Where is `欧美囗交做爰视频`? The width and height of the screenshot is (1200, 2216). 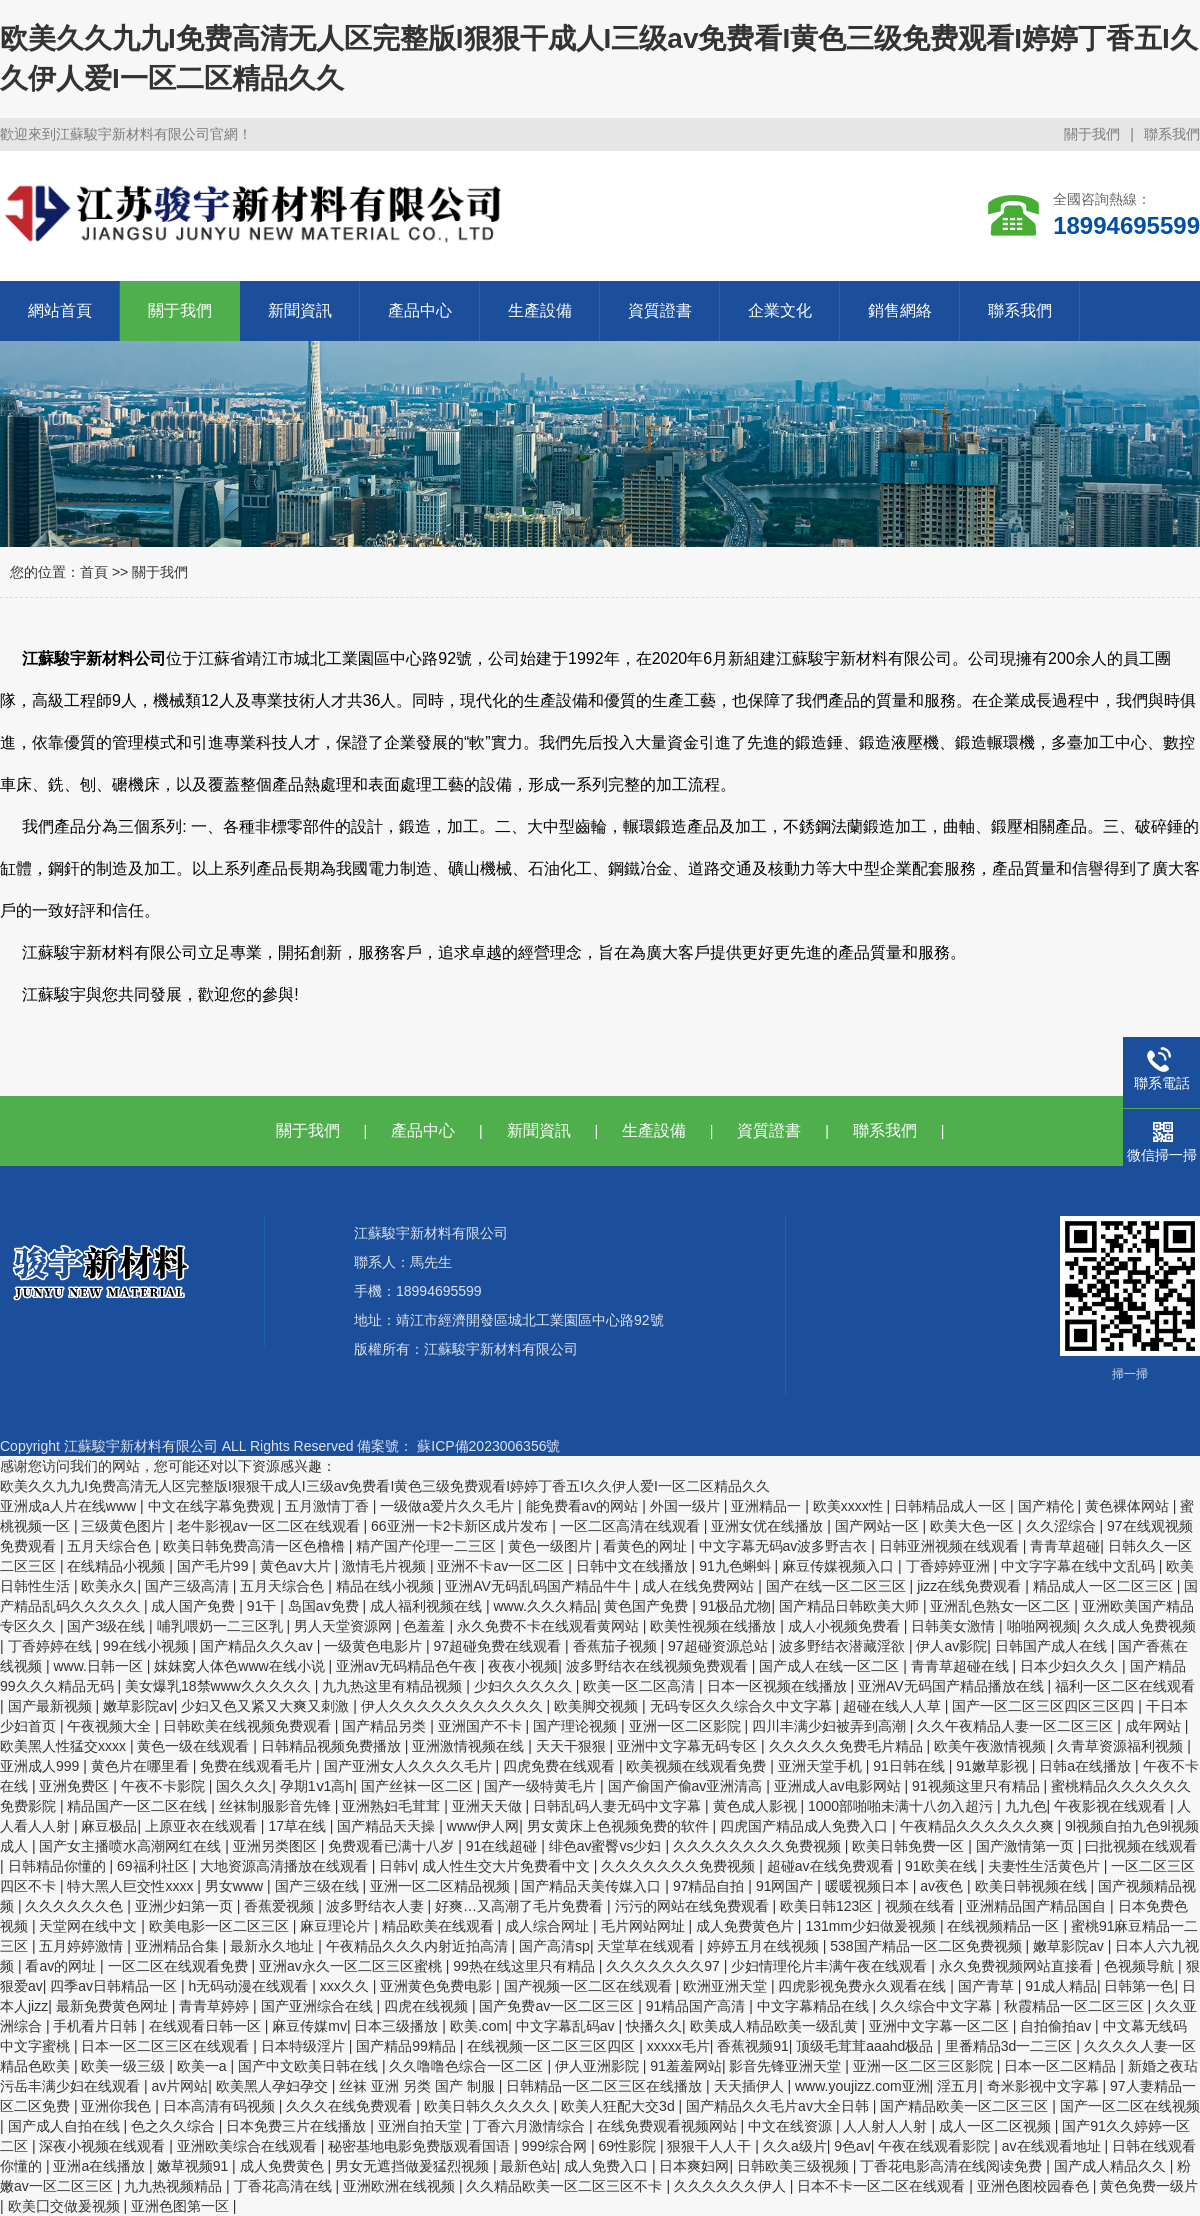
欧美囗交做爰视频 is located at coordinates (66, 2206).